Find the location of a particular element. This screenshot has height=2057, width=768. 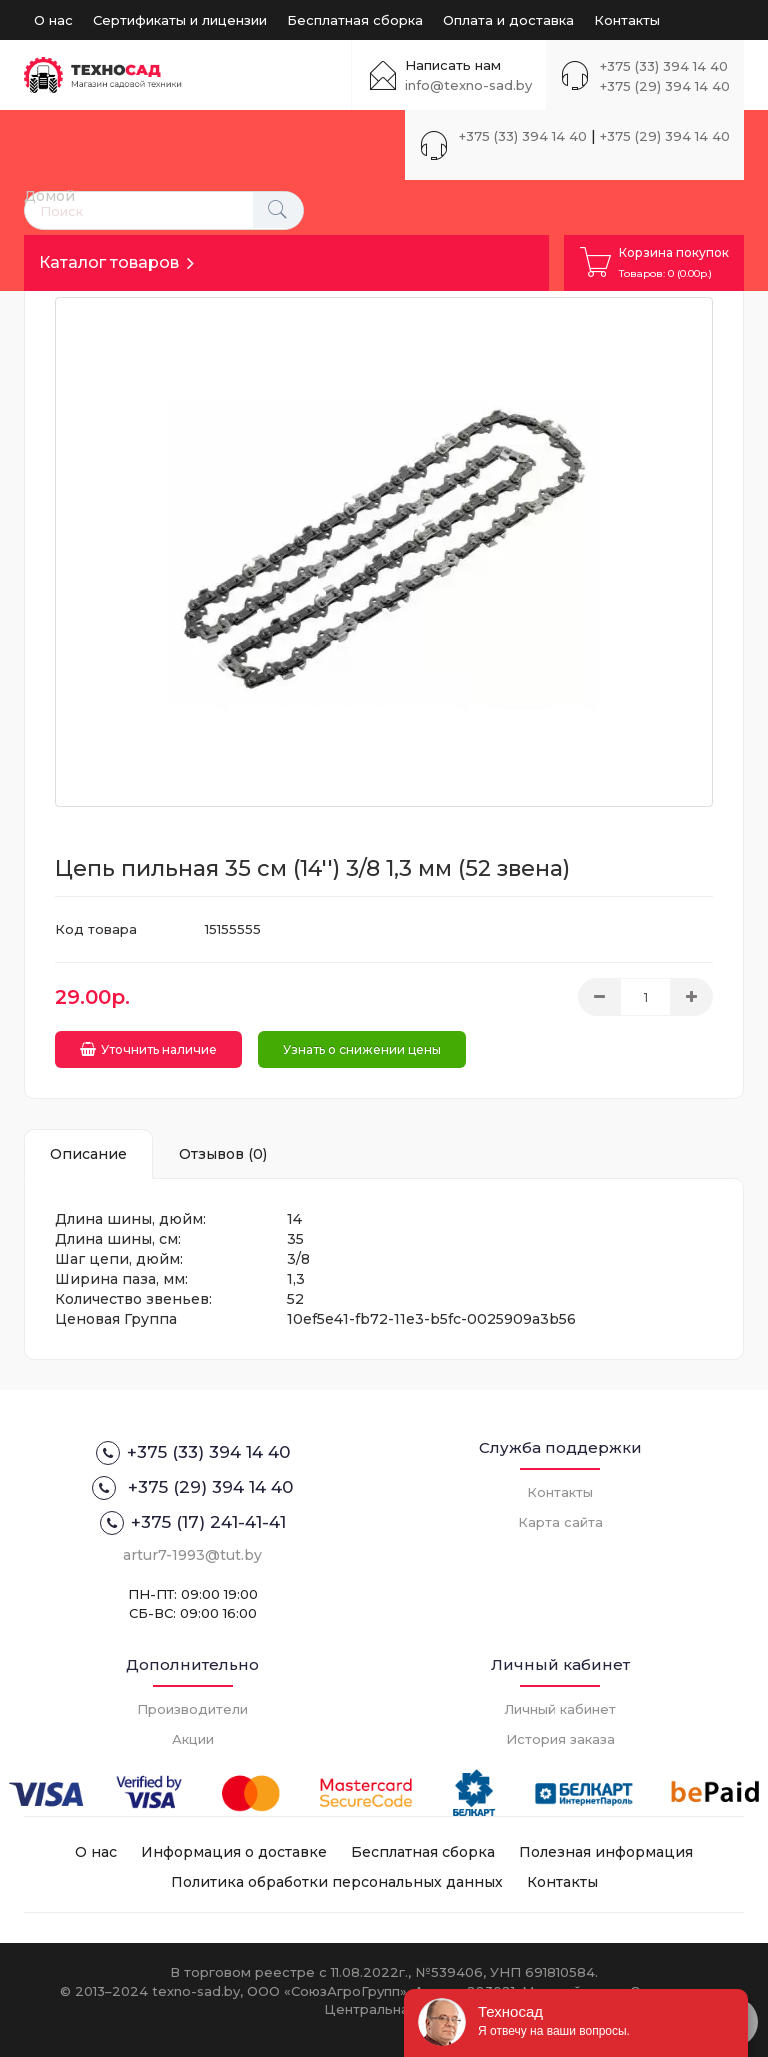

Описание is located at coordinates (88, 1154).